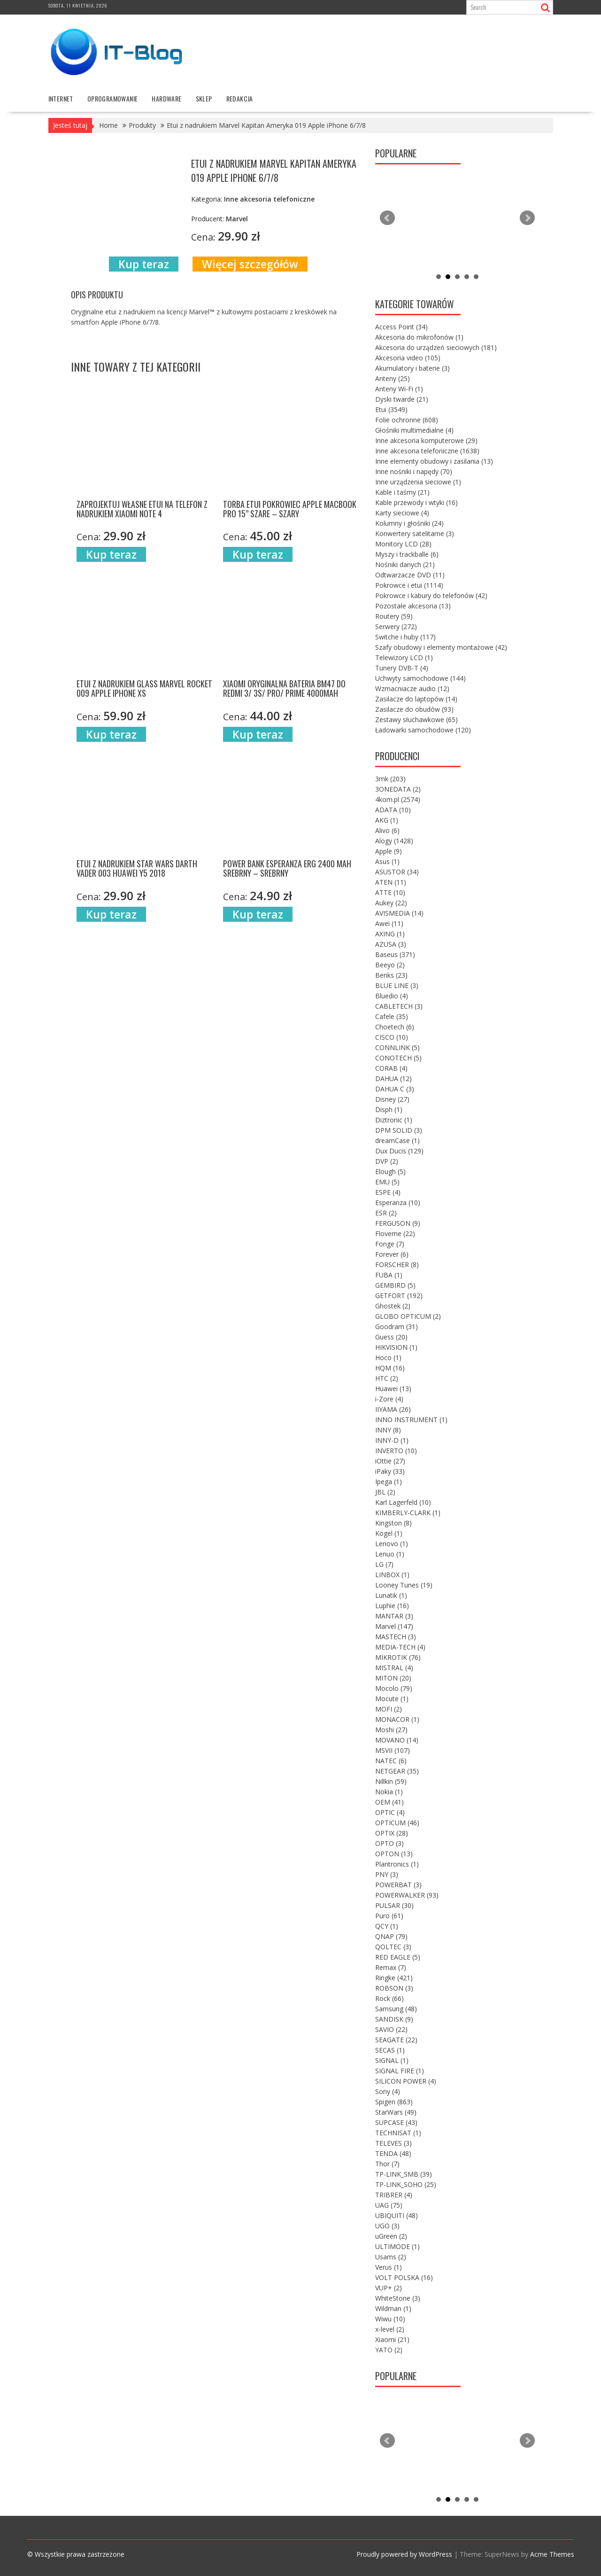 This screenshot has width=601, height=2576. Describe the element at coordinates (397, 1770) in the screenshot. I see `NETGEAR` at that location.